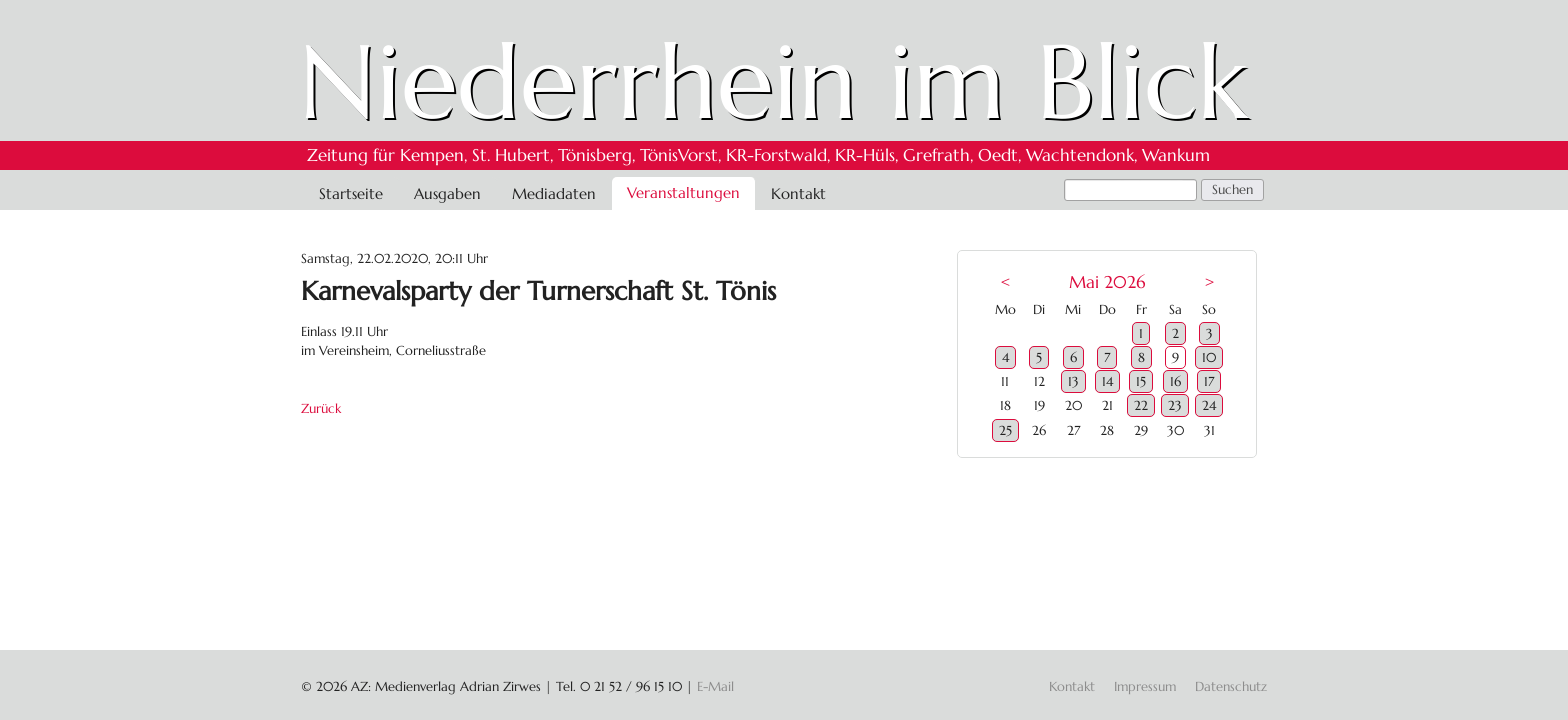  I want to click on 24, so click(1209, 405).